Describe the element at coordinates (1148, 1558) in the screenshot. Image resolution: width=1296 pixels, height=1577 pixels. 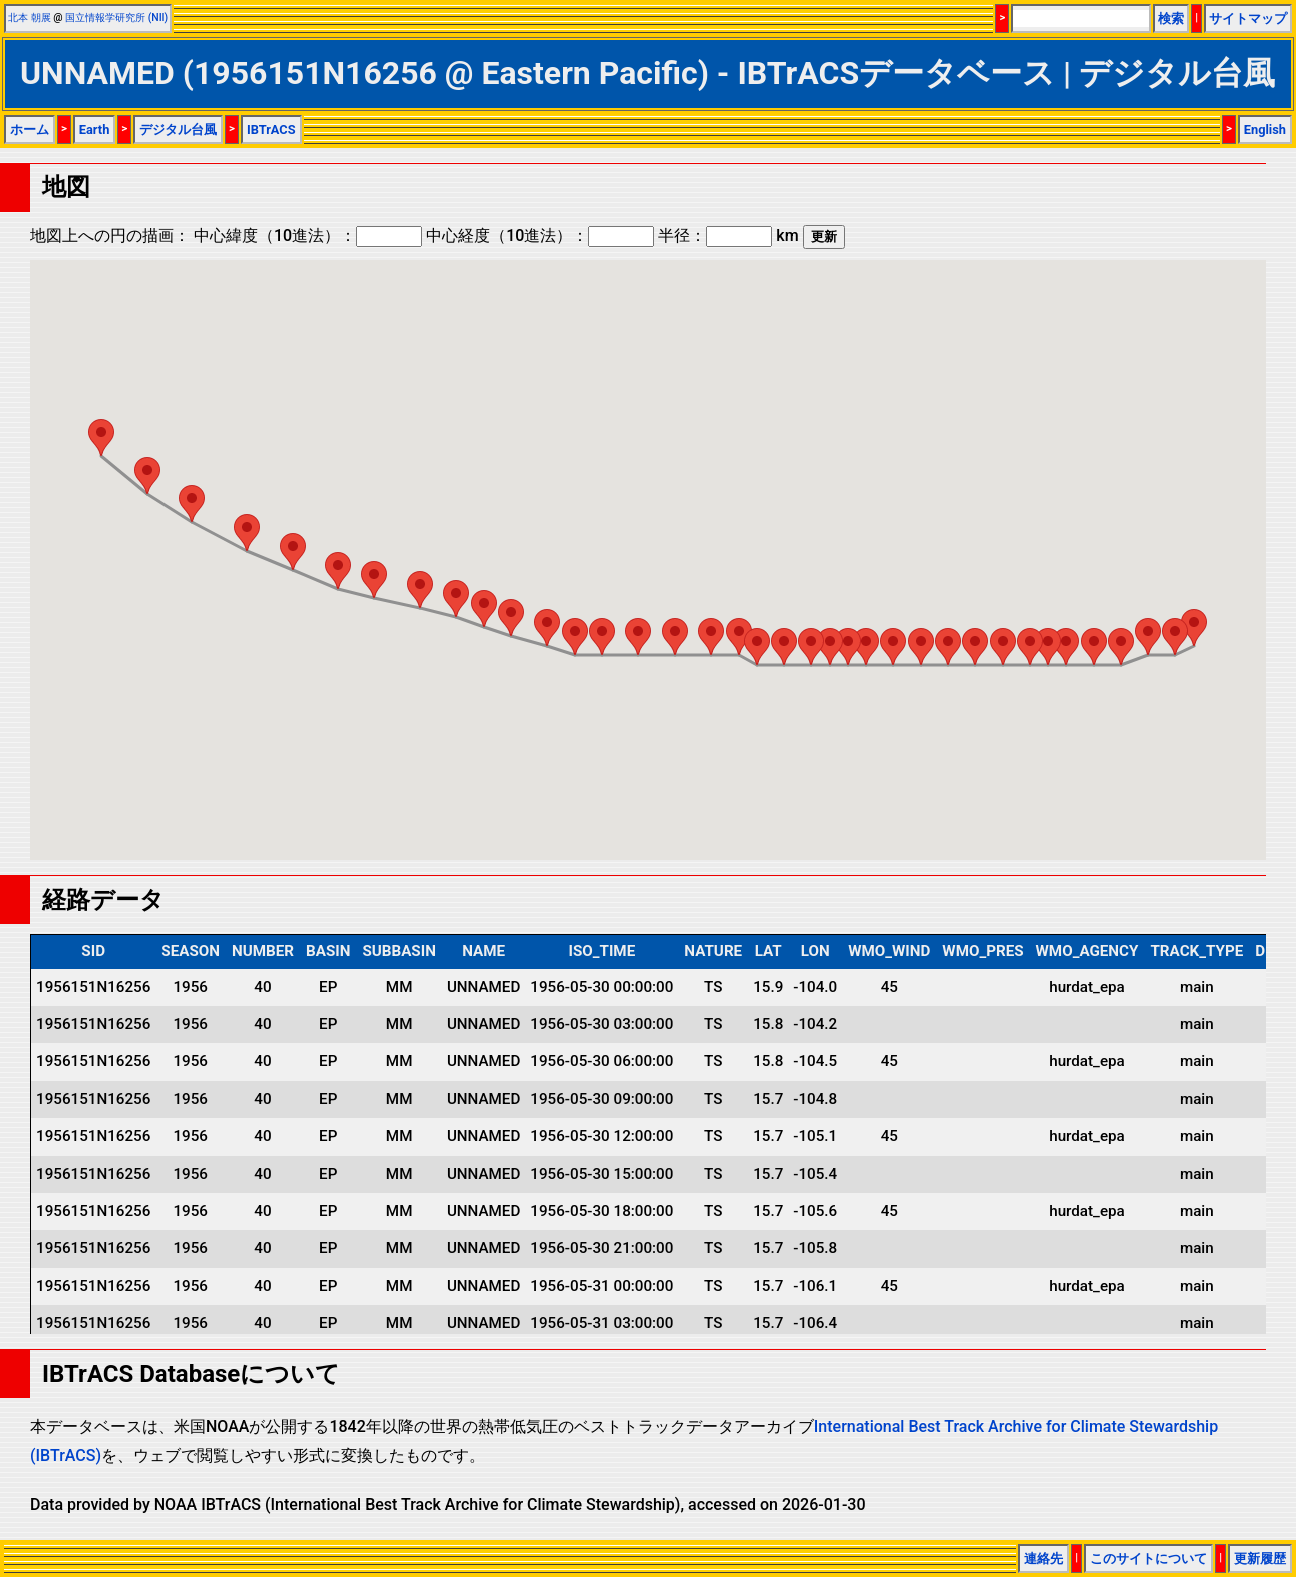
I see `このサイトについて` at that location.